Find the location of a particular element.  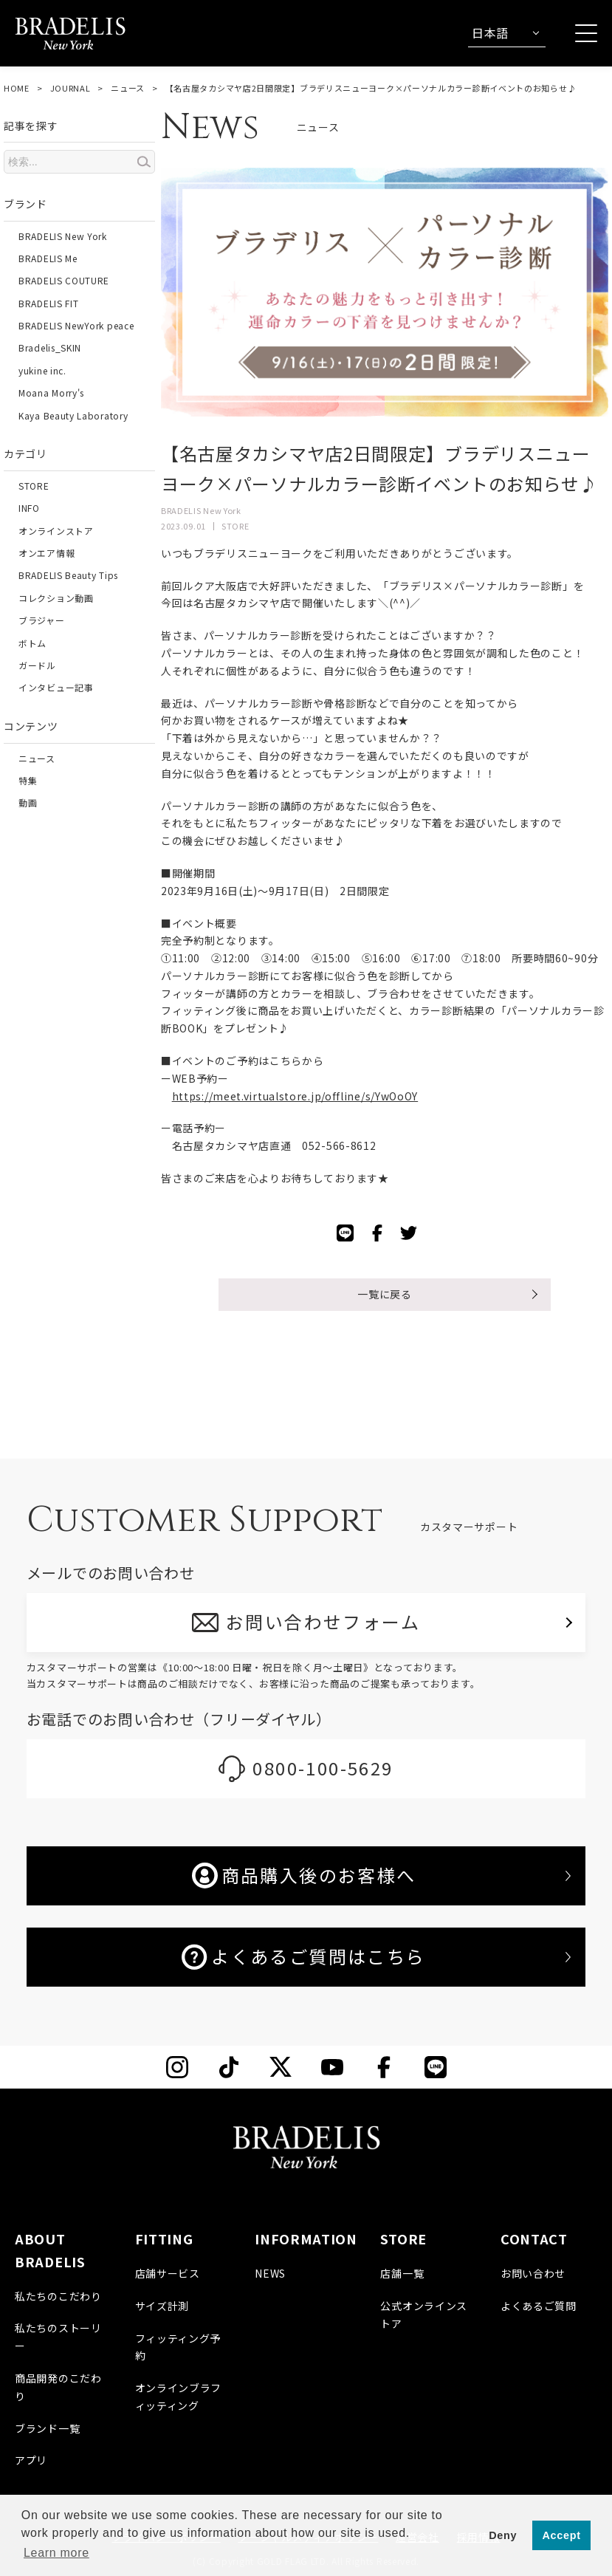

ボトム is located at coordinates (32, 643).